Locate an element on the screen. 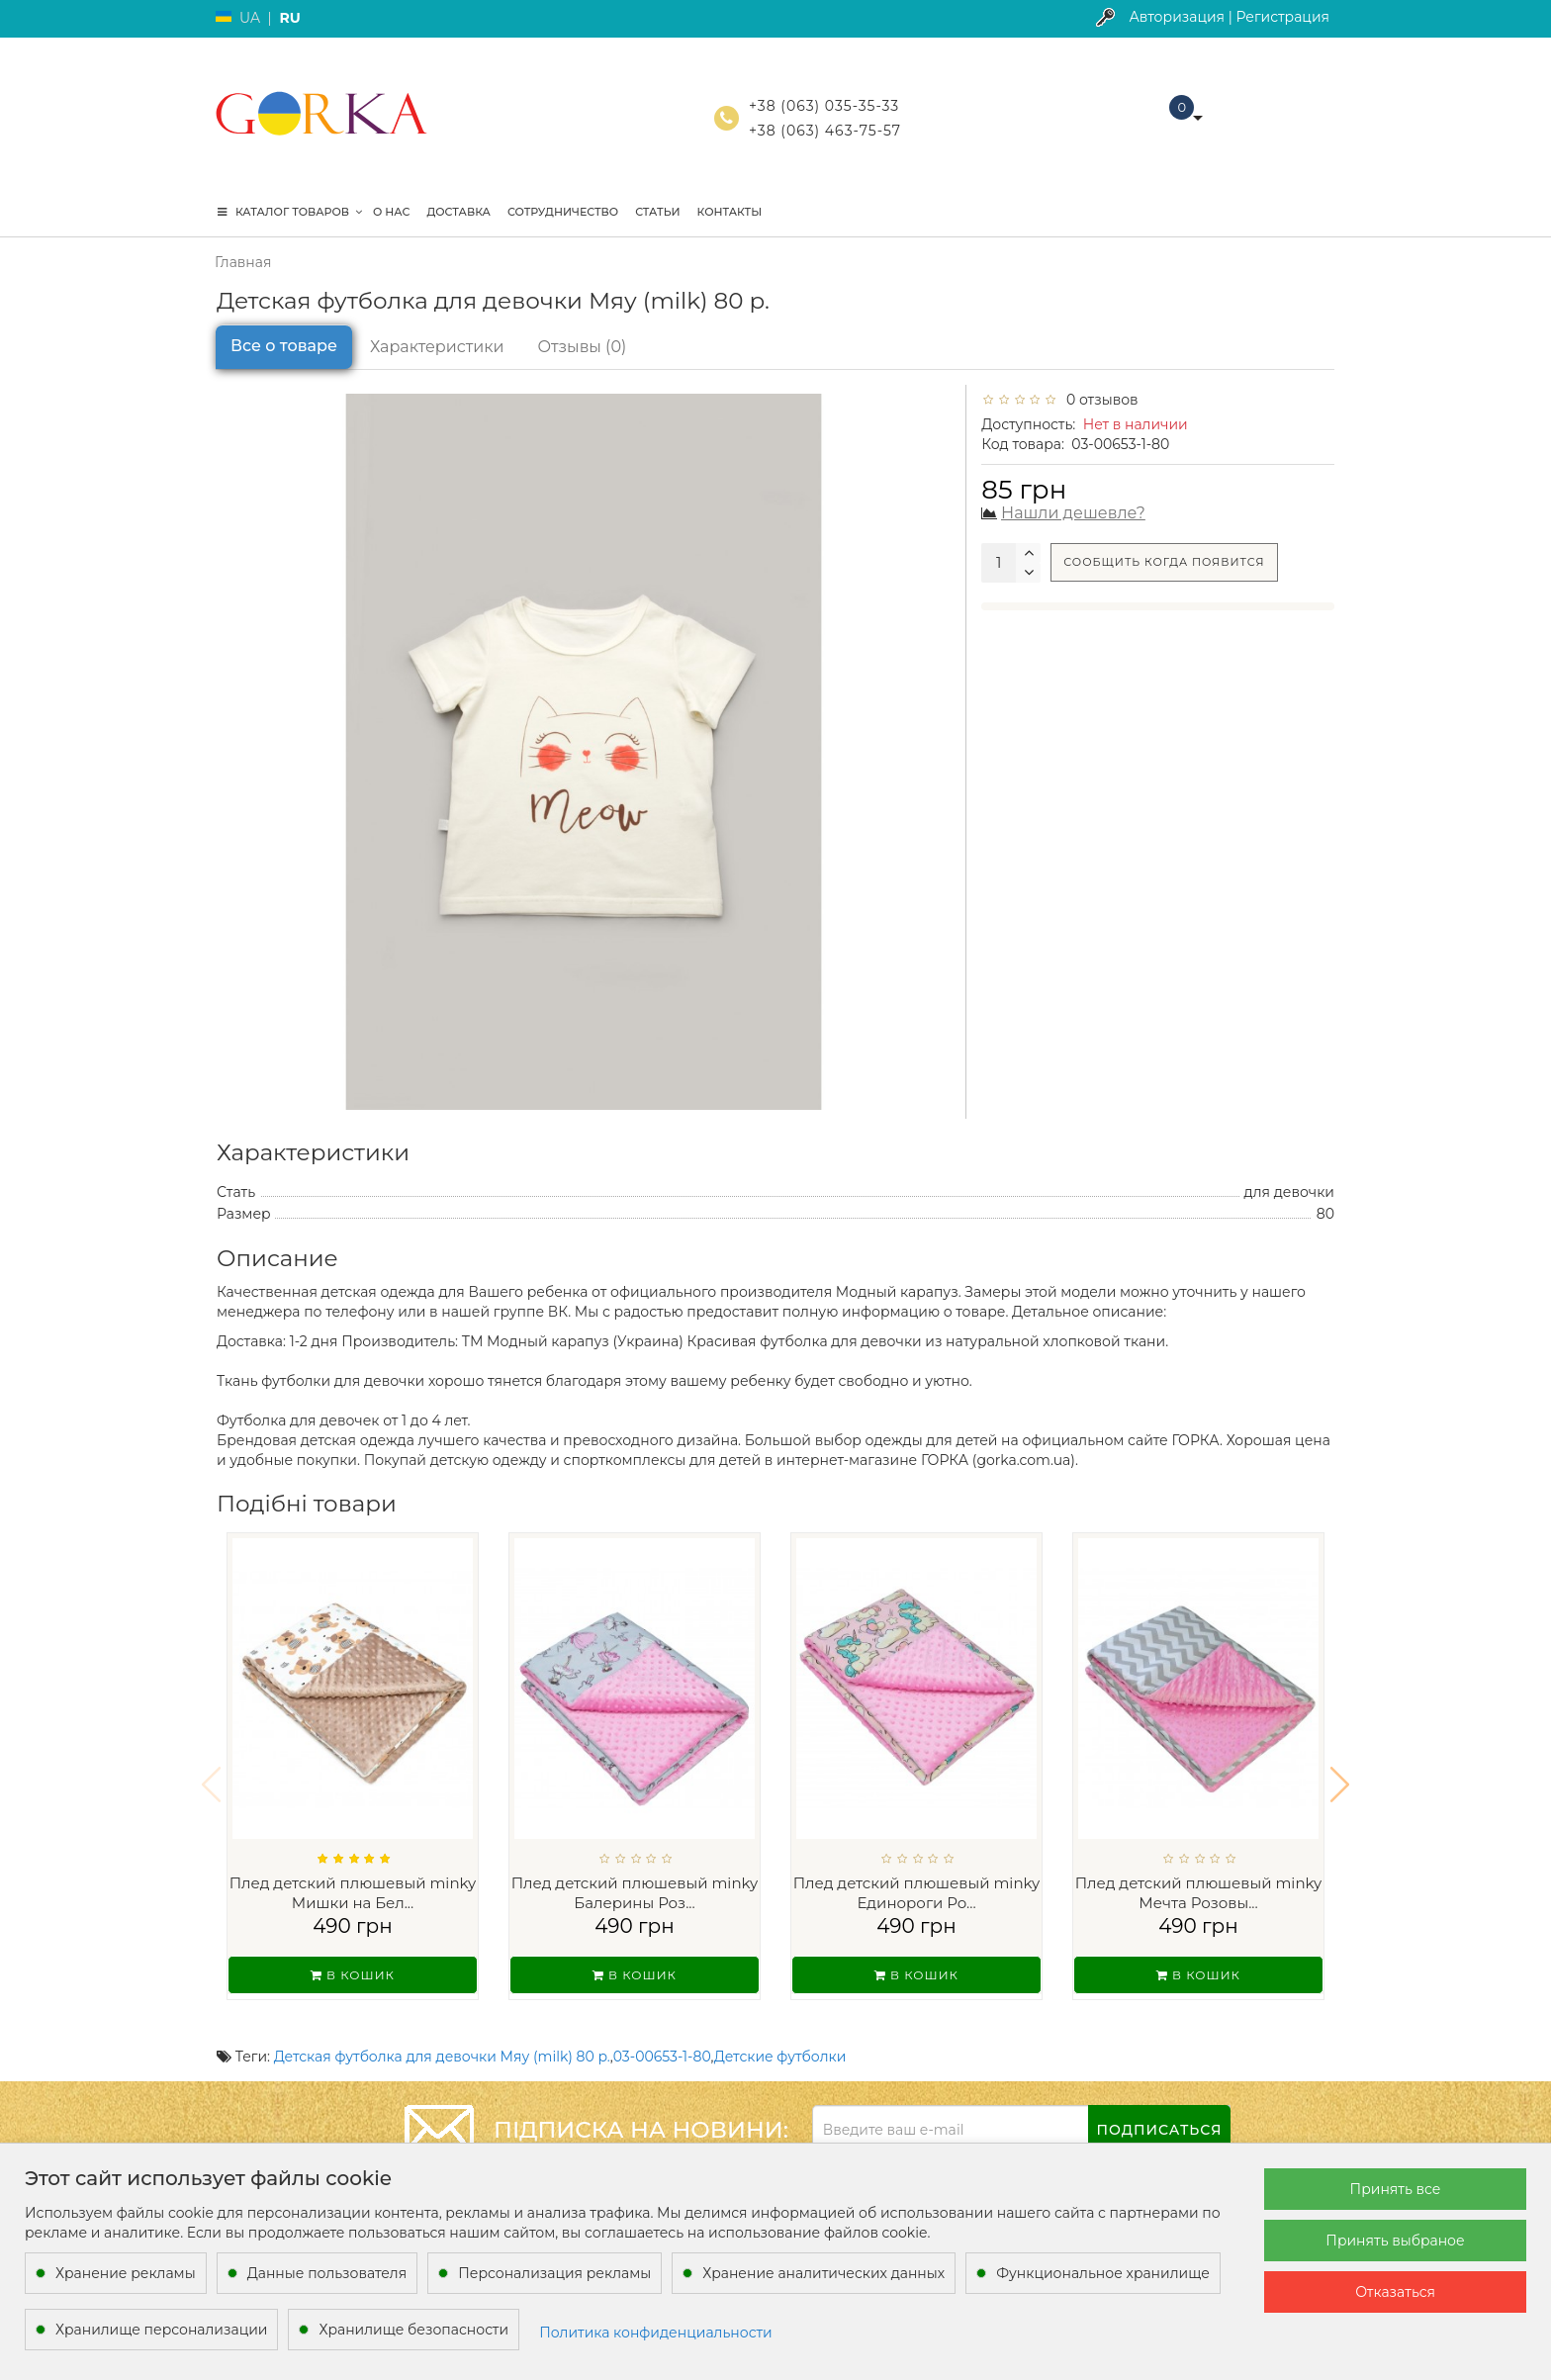 The image size is (1551, 2380). В кошик is located at coordinates (353, 1975).